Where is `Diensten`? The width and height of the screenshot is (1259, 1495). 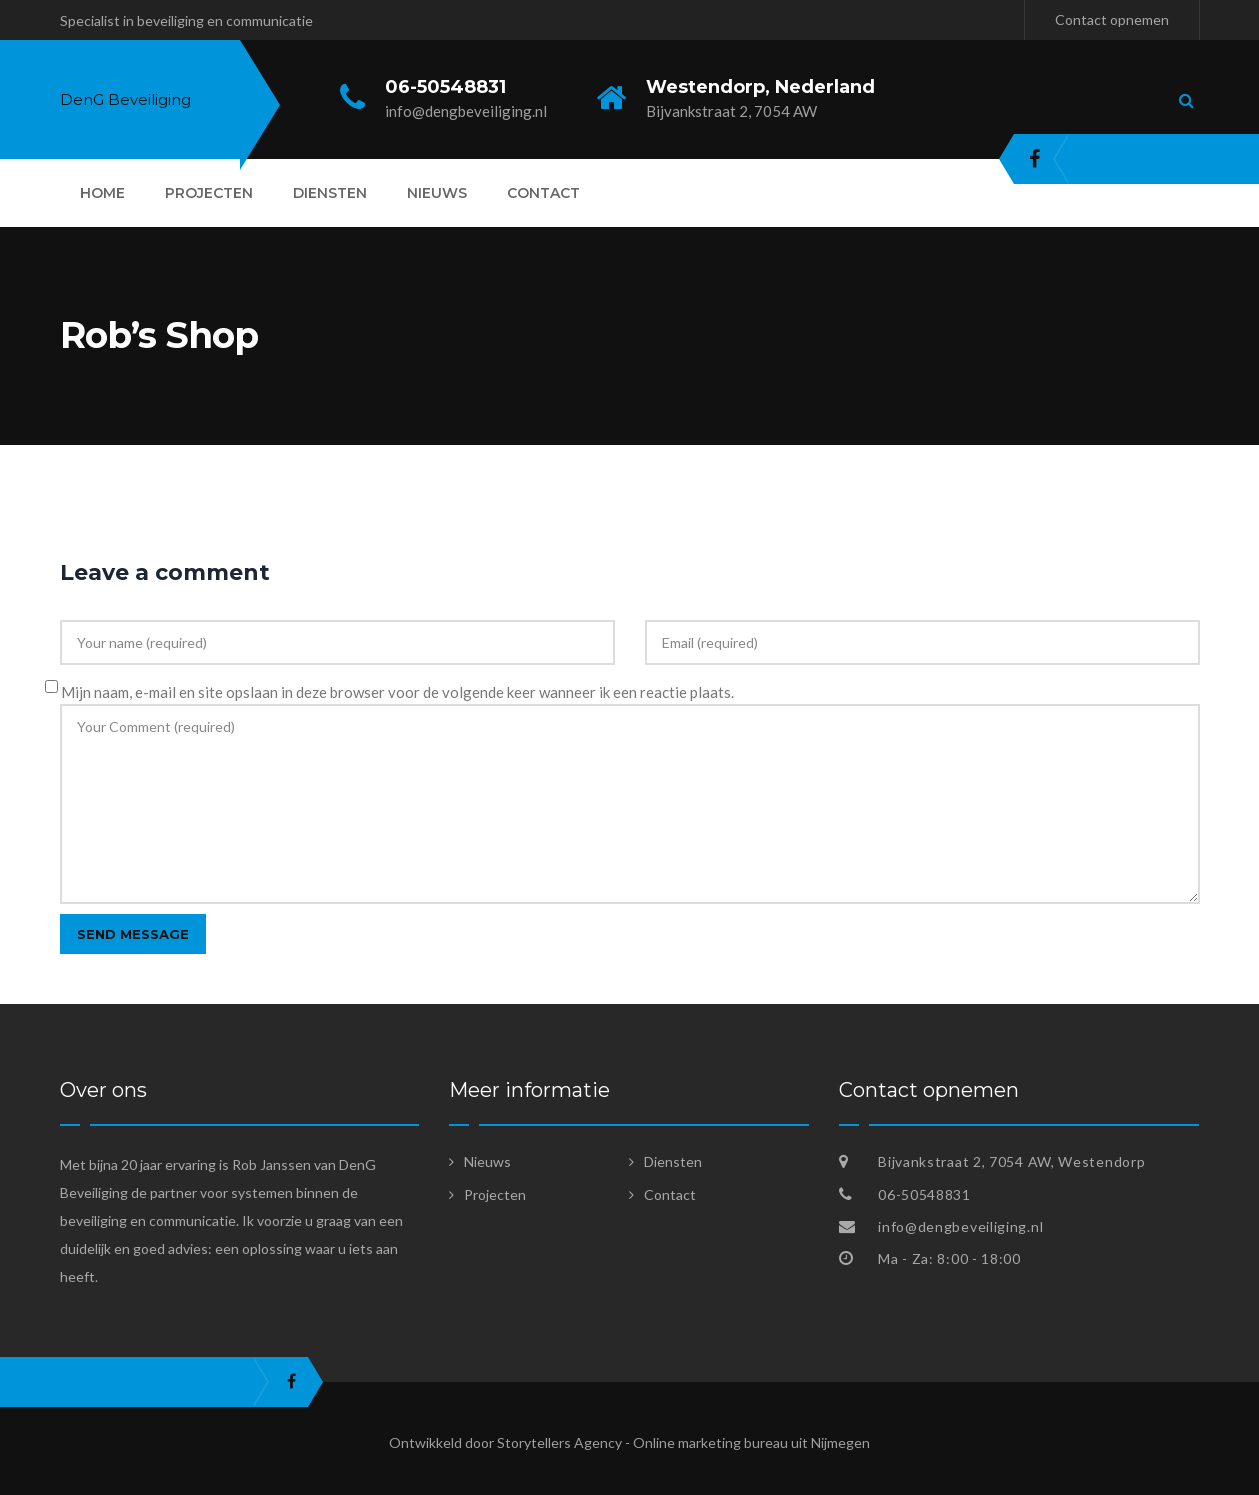 Diensten is located at coordinates (330, 193).